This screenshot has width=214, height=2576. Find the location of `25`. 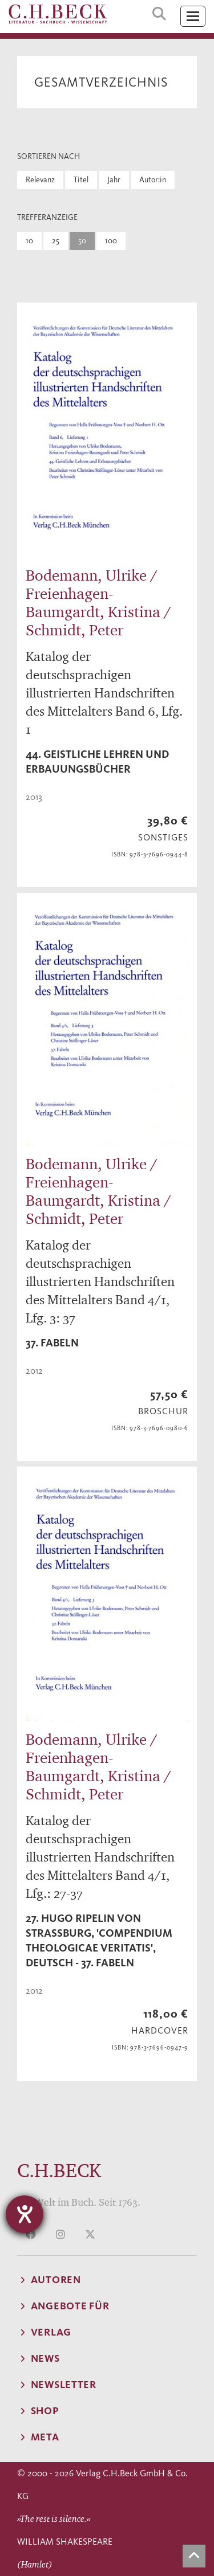

25 is located at coordinates (55, 241).